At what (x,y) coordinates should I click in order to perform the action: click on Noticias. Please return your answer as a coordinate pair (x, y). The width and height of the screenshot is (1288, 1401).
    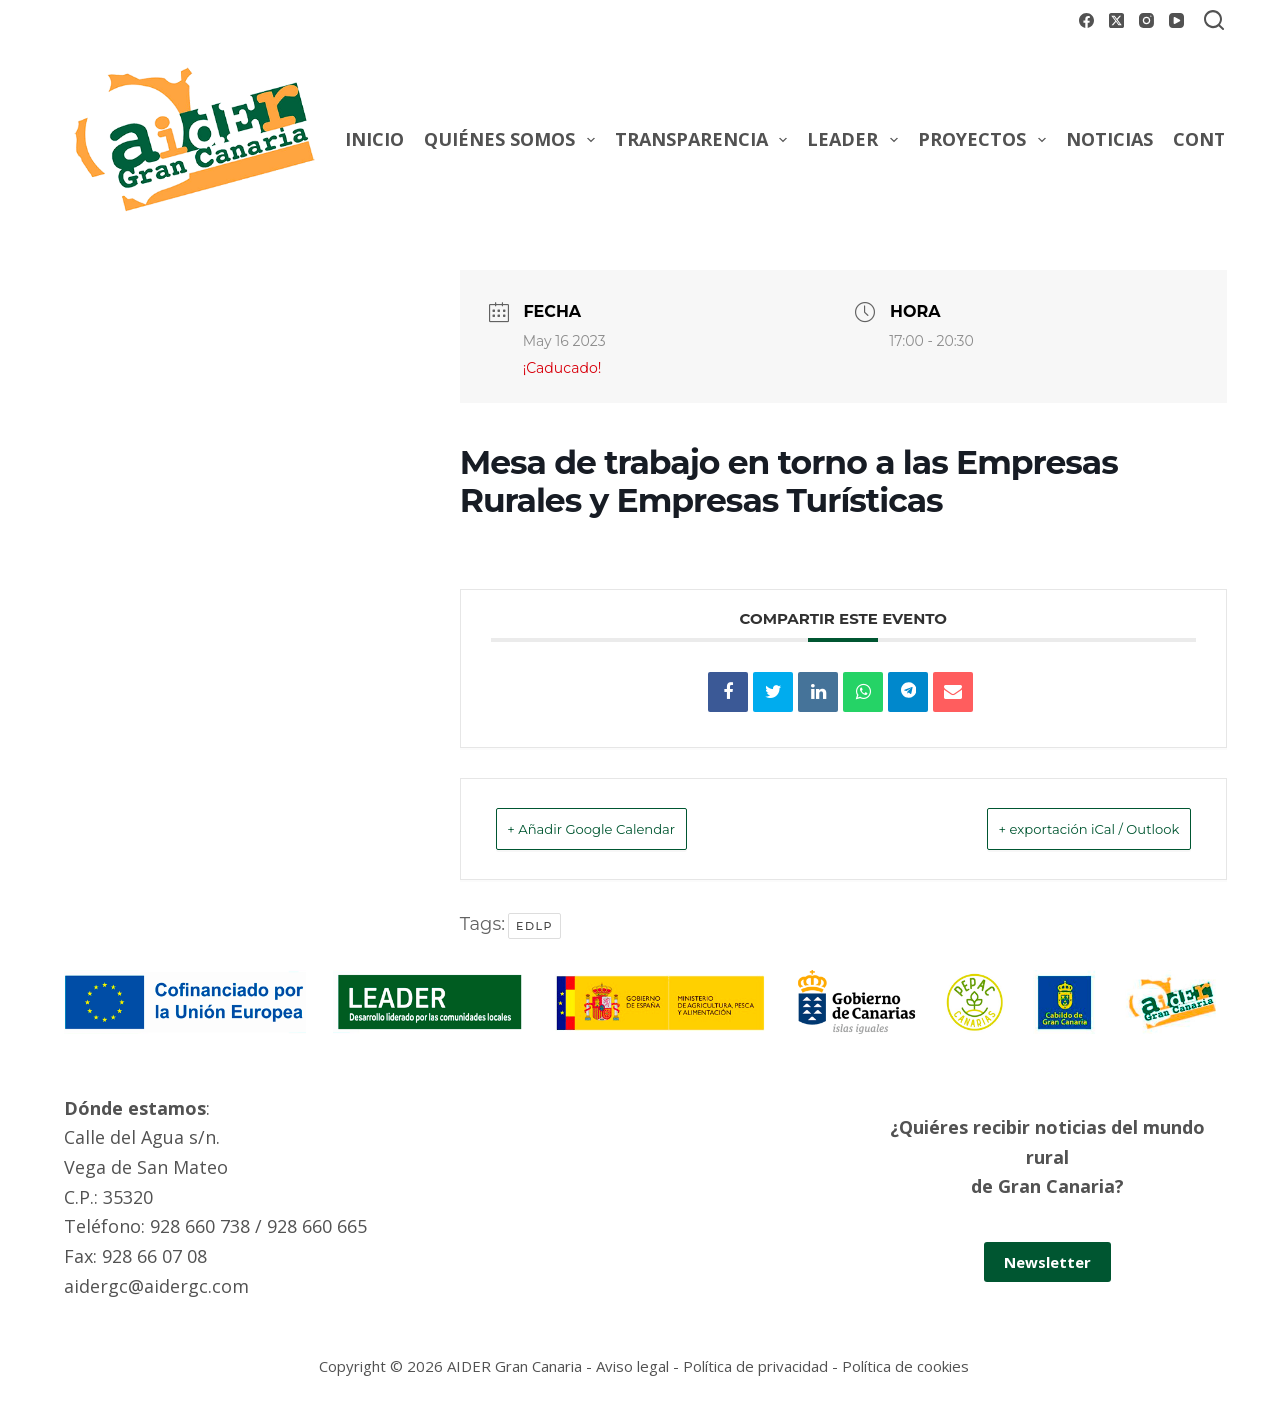
    Looking at the image, I should click on (1109, 139).